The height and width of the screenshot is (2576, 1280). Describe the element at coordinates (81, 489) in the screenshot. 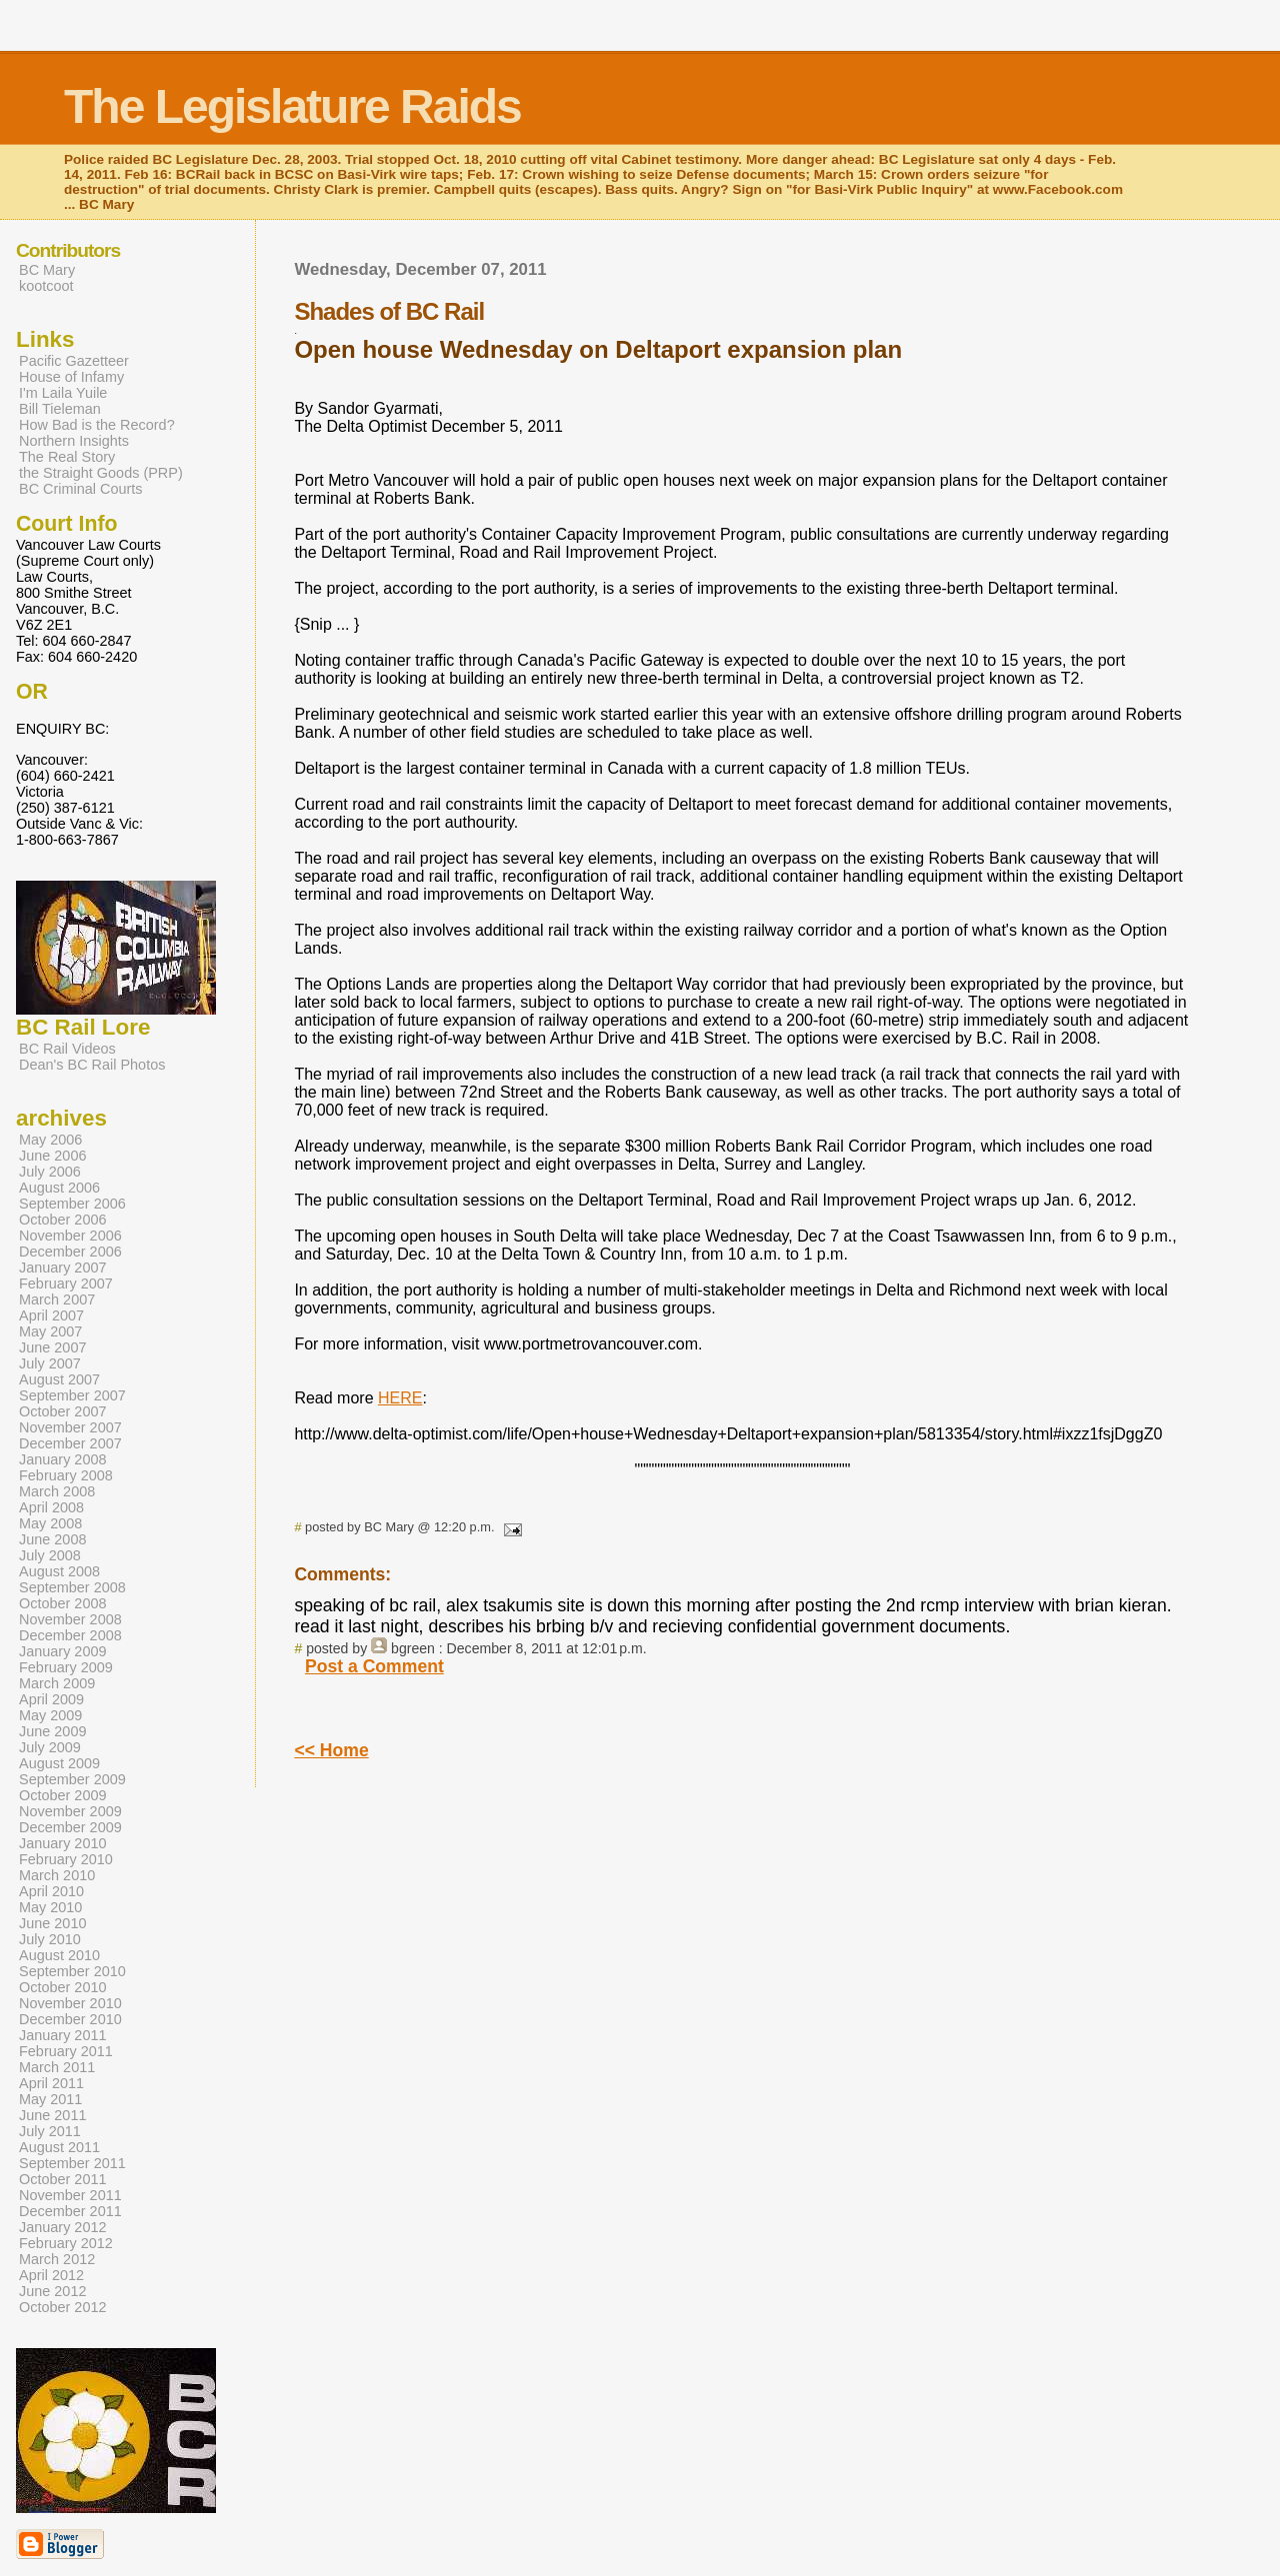

I see `BC Criminal Courts` at that location.